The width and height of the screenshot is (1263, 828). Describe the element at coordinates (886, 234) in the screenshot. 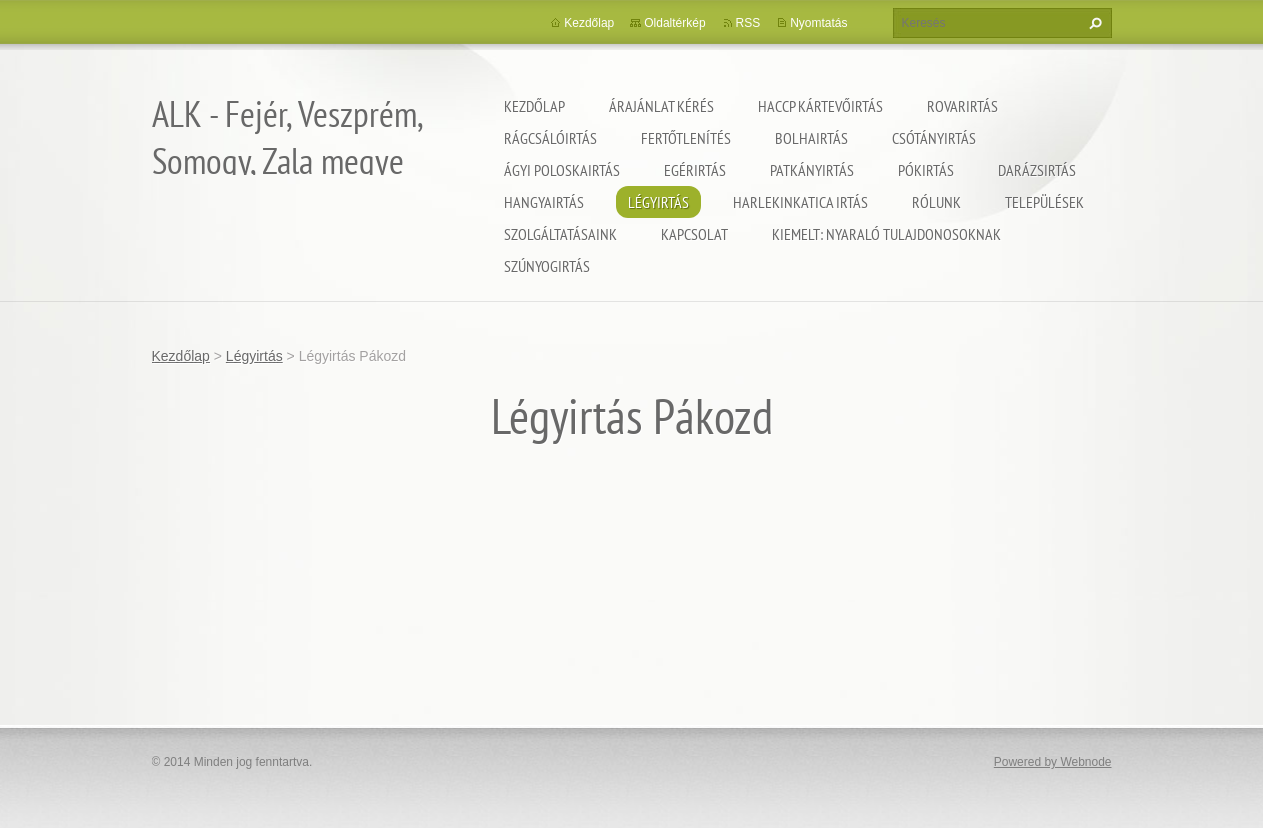

I see `Kiemelt: nyaraló tulajdonosoknak` at that location.